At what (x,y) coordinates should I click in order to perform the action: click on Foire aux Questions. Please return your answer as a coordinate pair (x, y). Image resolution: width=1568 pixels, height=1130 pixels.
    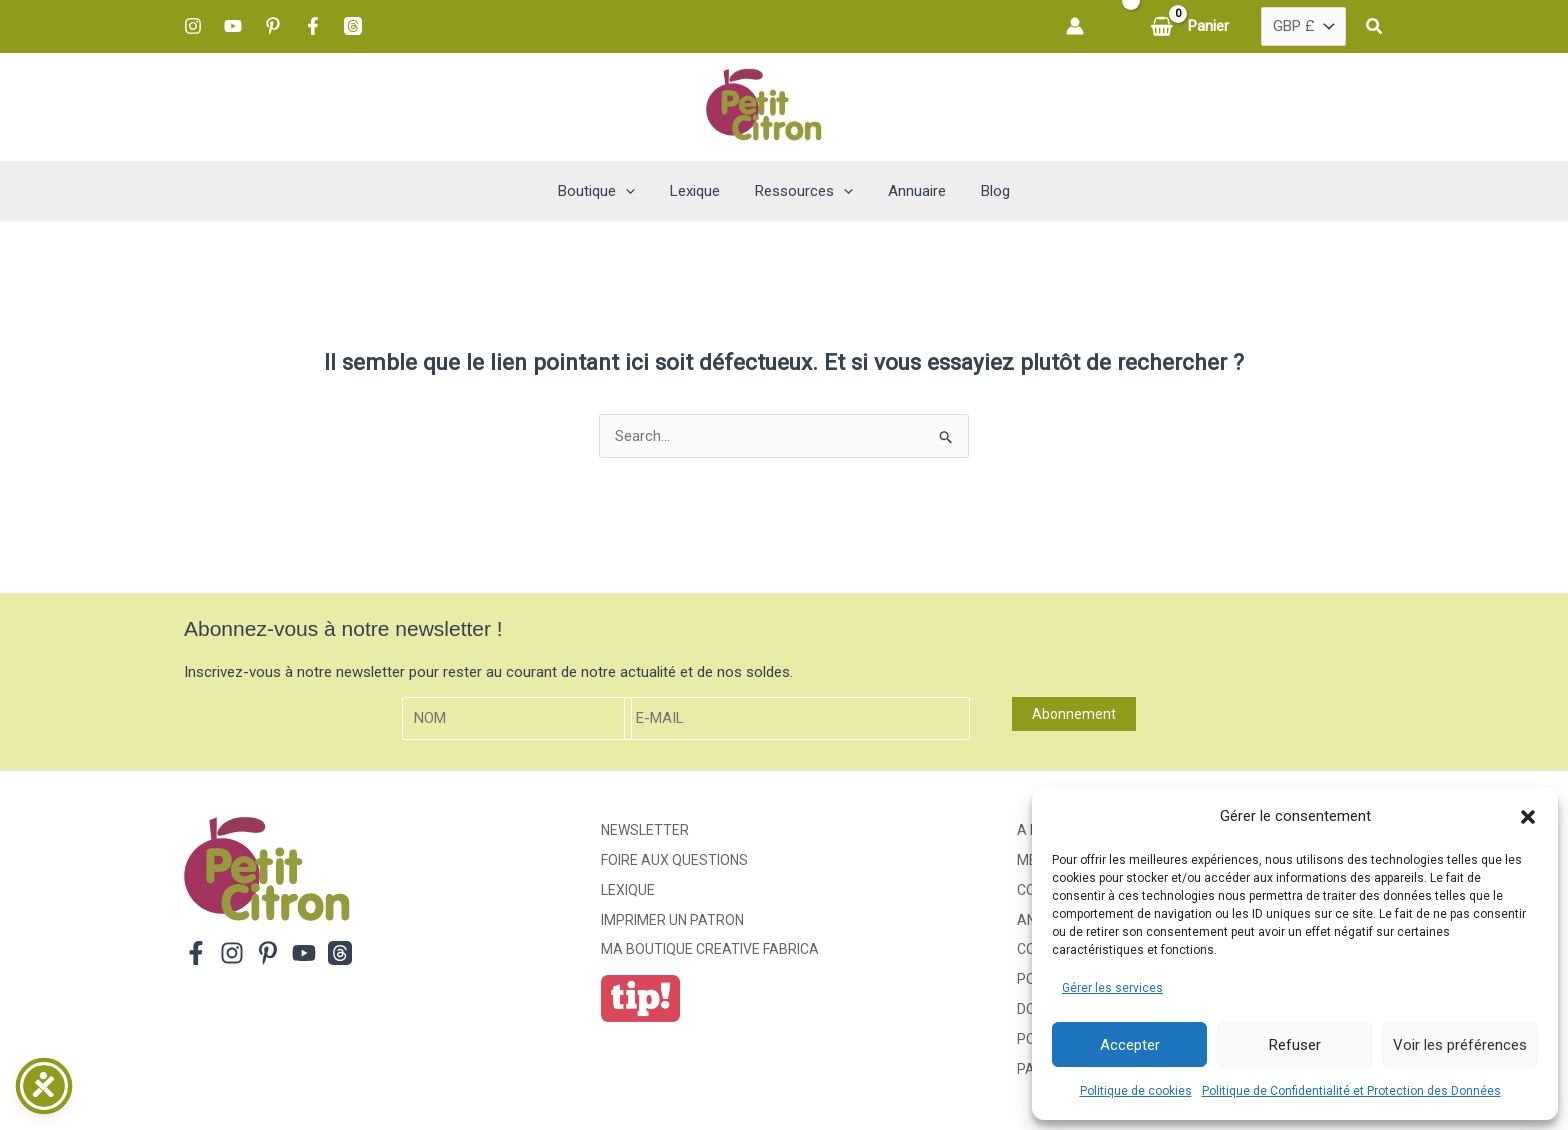
    Looking at the image, I should click on (674, 860).